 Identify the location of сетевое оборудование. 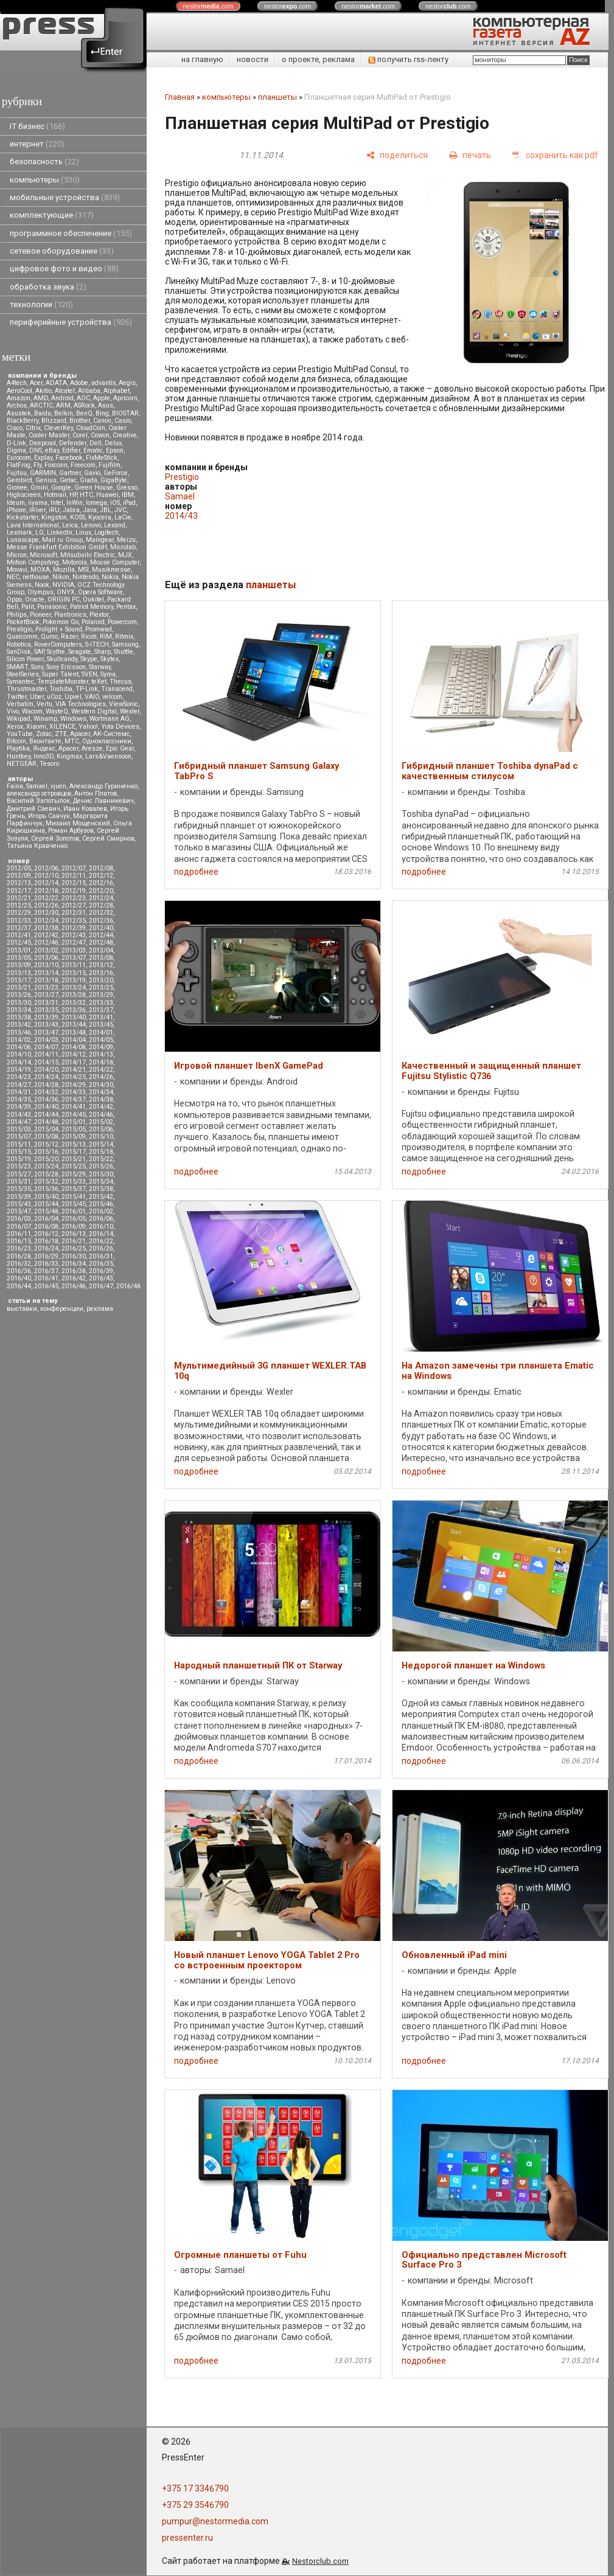
(62, 250).